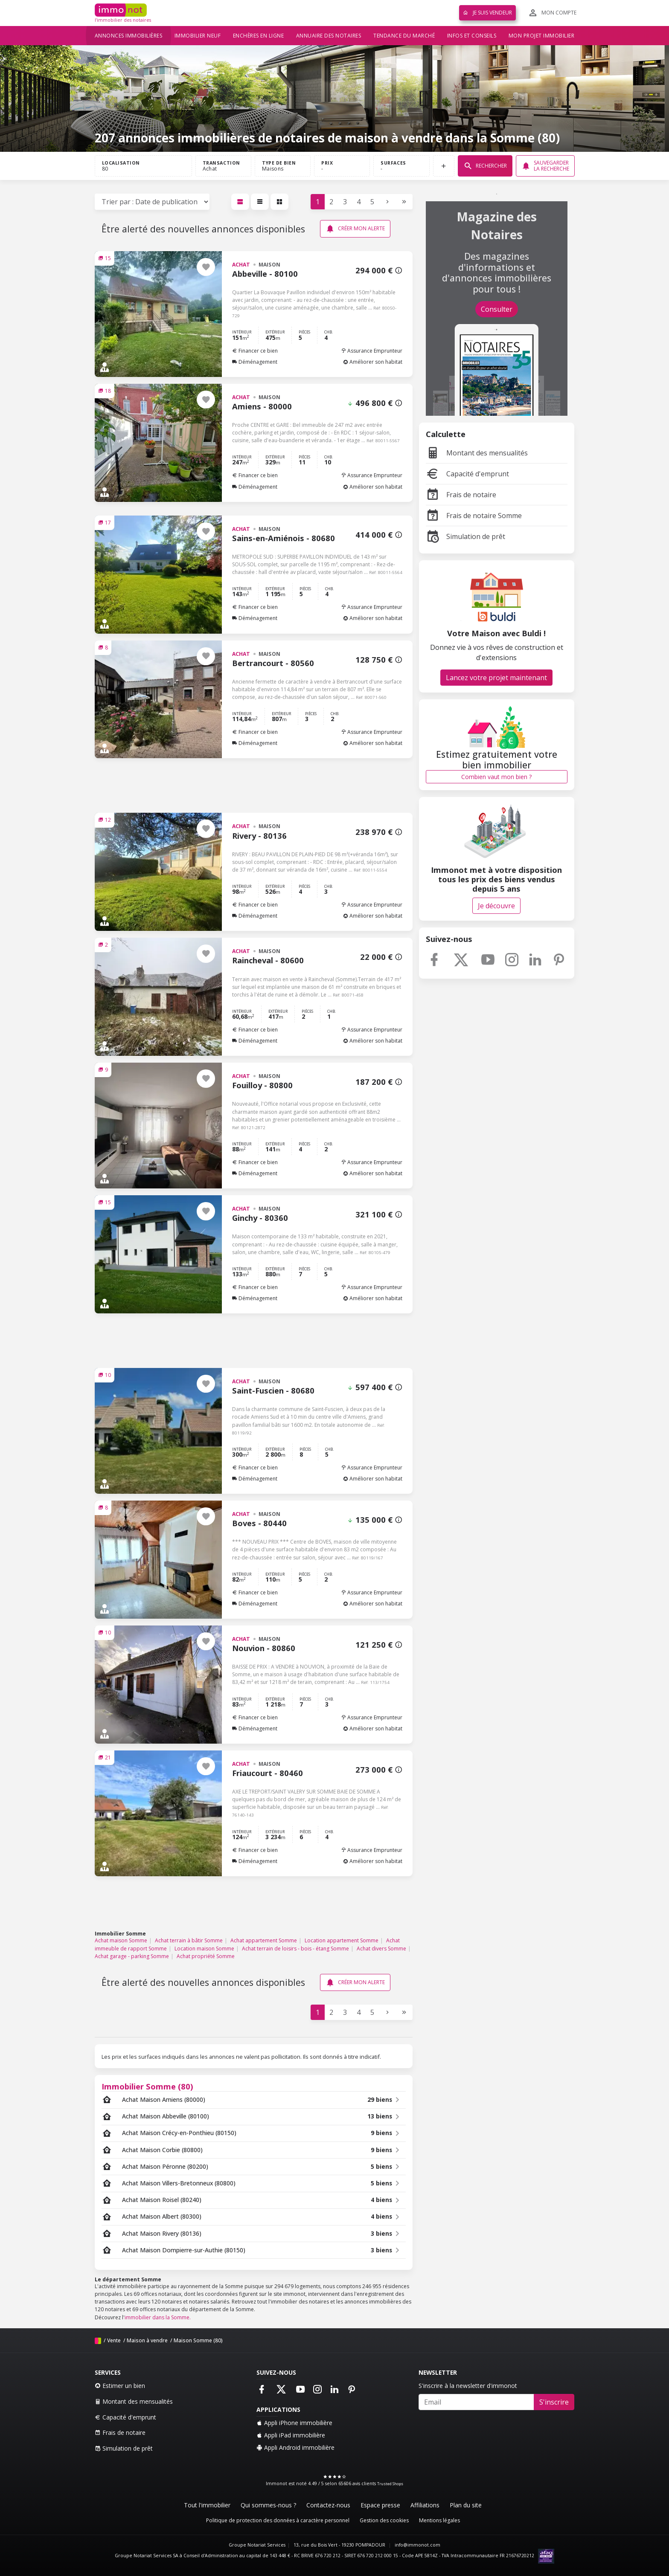  I want to click on Immobilier Somme (80), so click(147, 2086).